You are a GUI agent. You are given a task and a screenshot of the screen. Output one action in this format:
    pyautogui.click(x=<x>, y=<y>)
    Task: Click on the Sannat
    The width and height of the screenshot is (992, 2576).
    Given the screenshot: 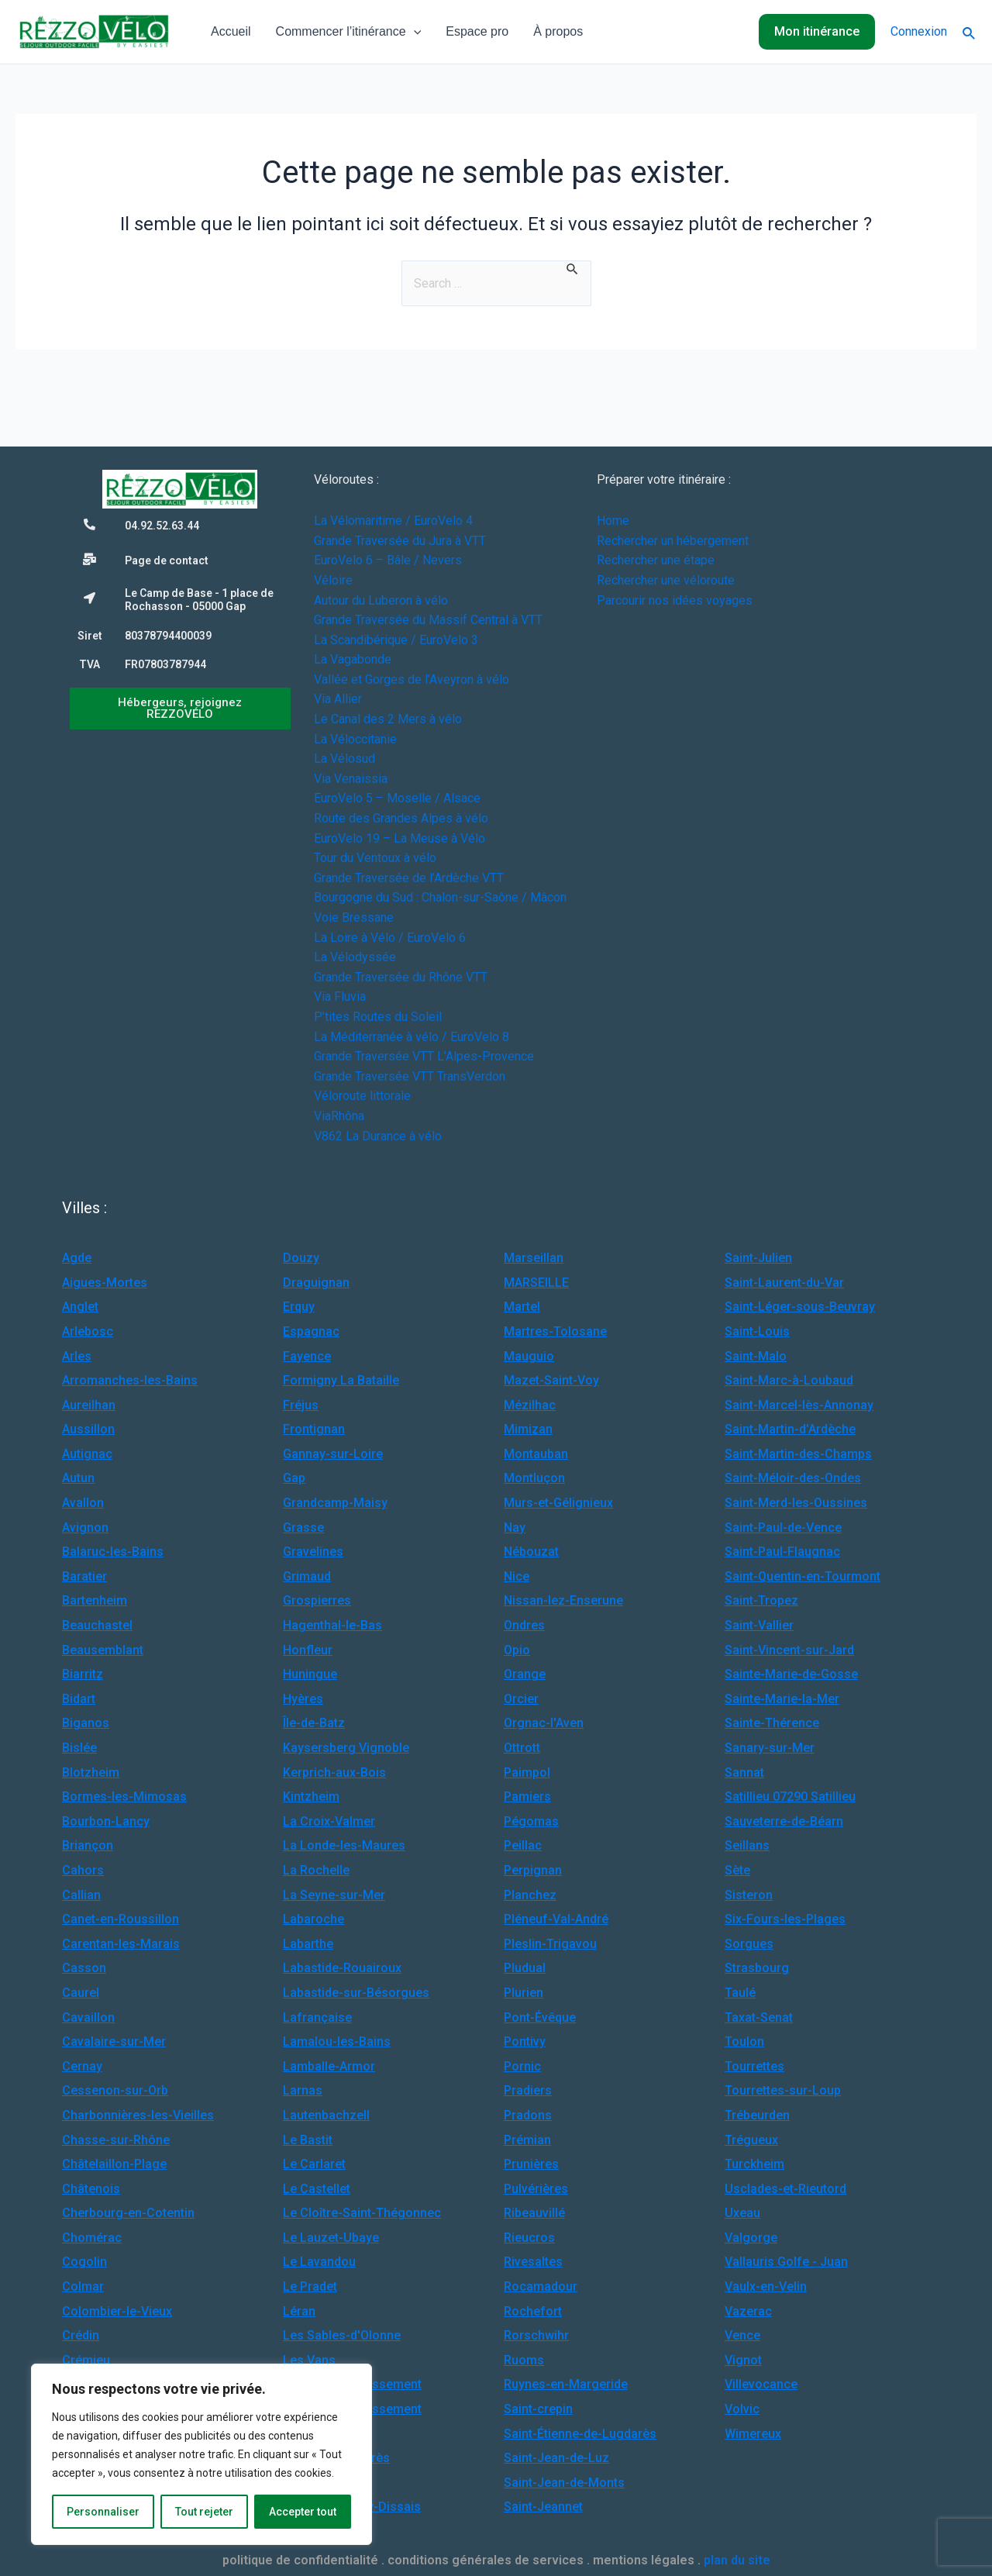 What is the action you would take?
    pyautogui.click(x=744, y=1772)
    